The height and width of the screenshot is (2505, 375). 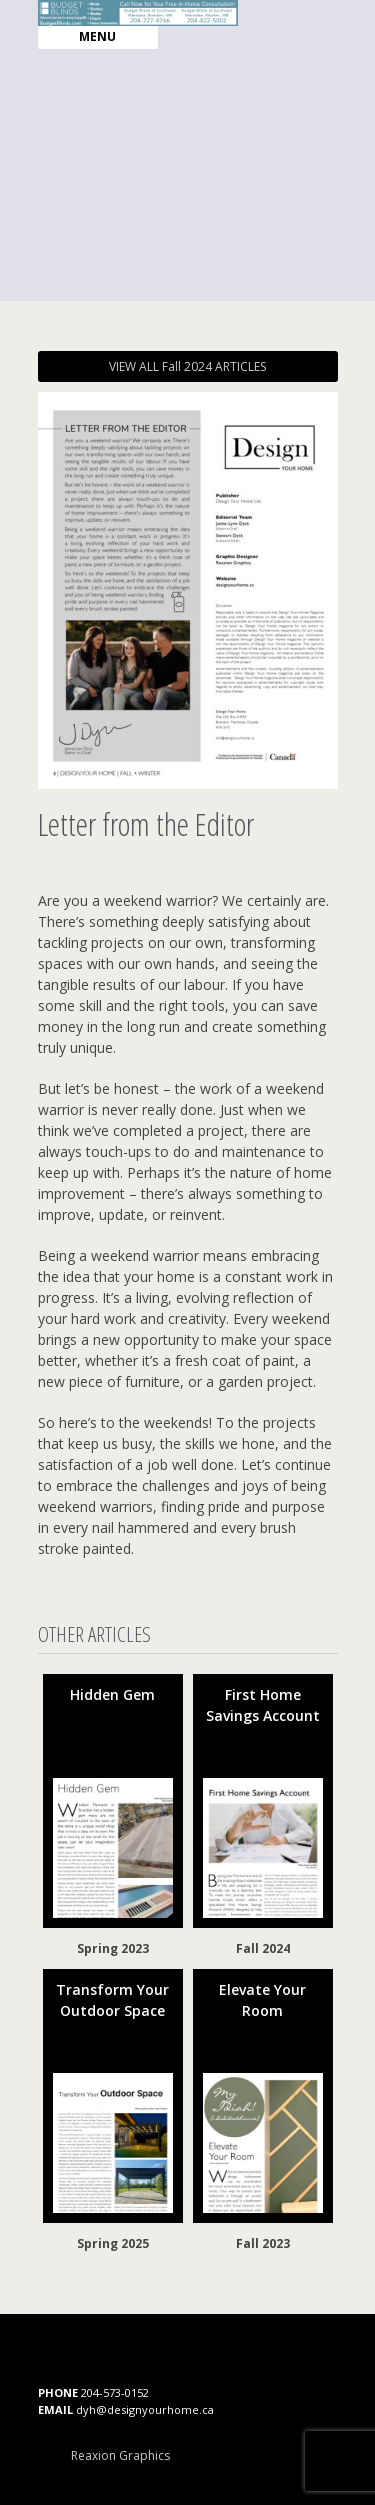 What do you see at coordinates (113, 2243) in the screenshot?
I see `Spring 2025` at bounding box center [113, 2243].